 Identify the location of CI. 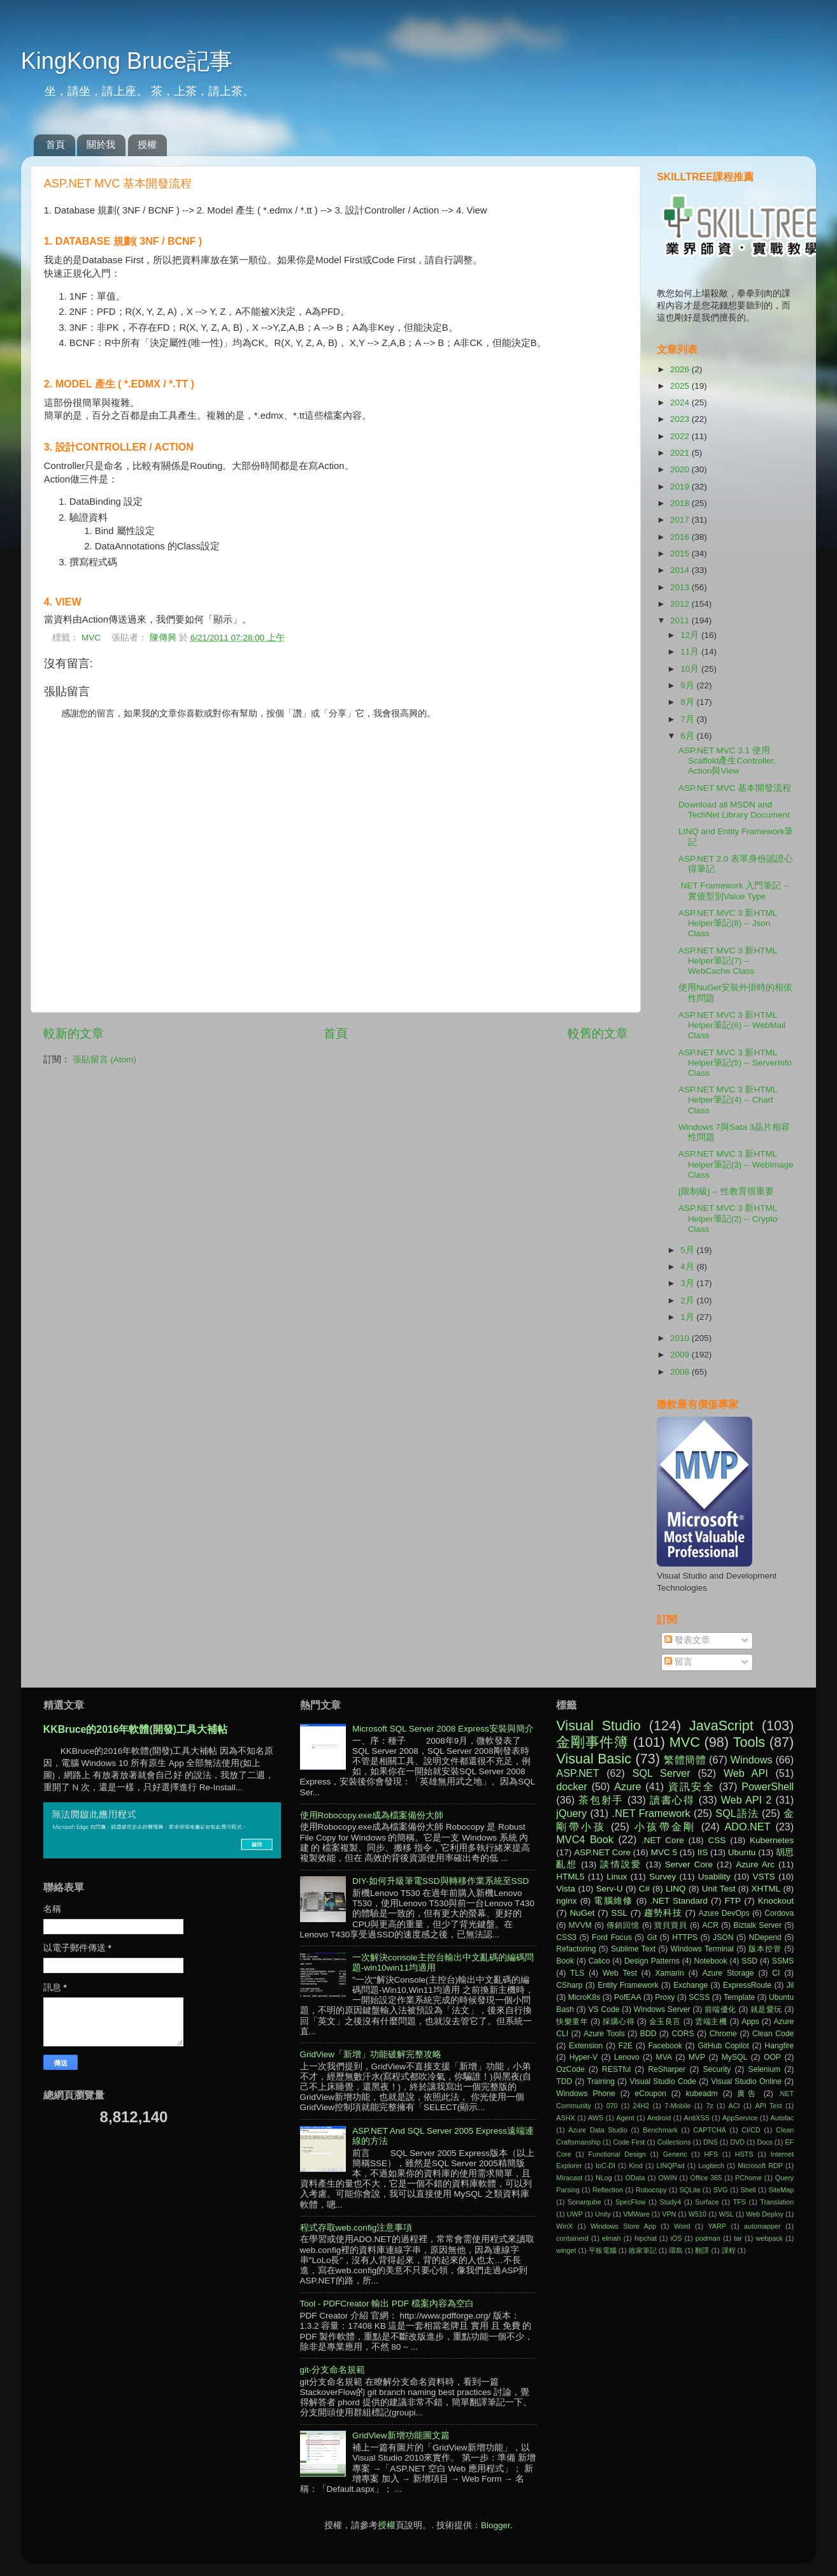
(776, 1973).